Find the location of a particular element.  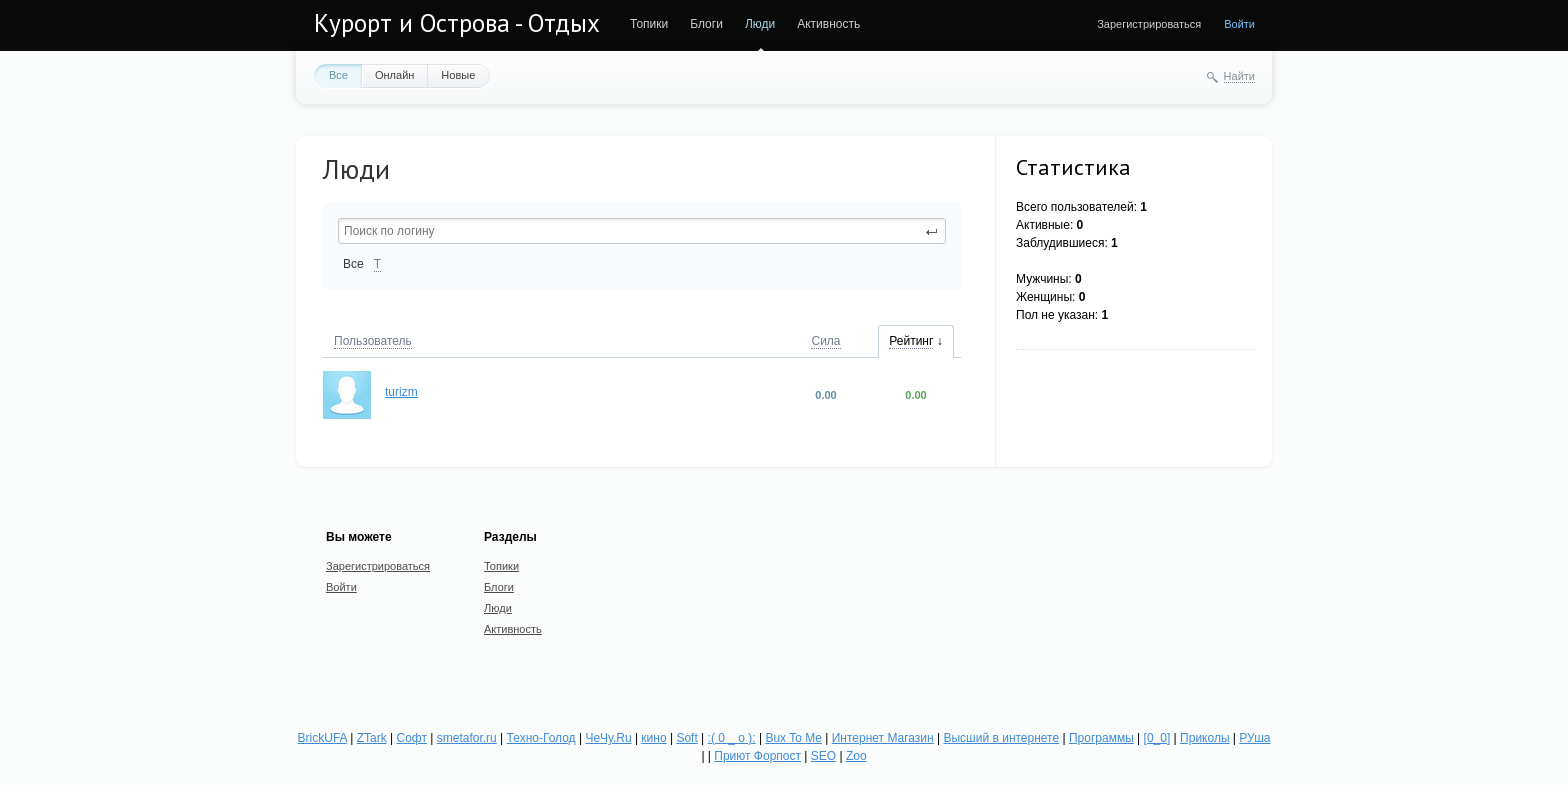

Высший в интернете is located at coordinates (1001, 738).